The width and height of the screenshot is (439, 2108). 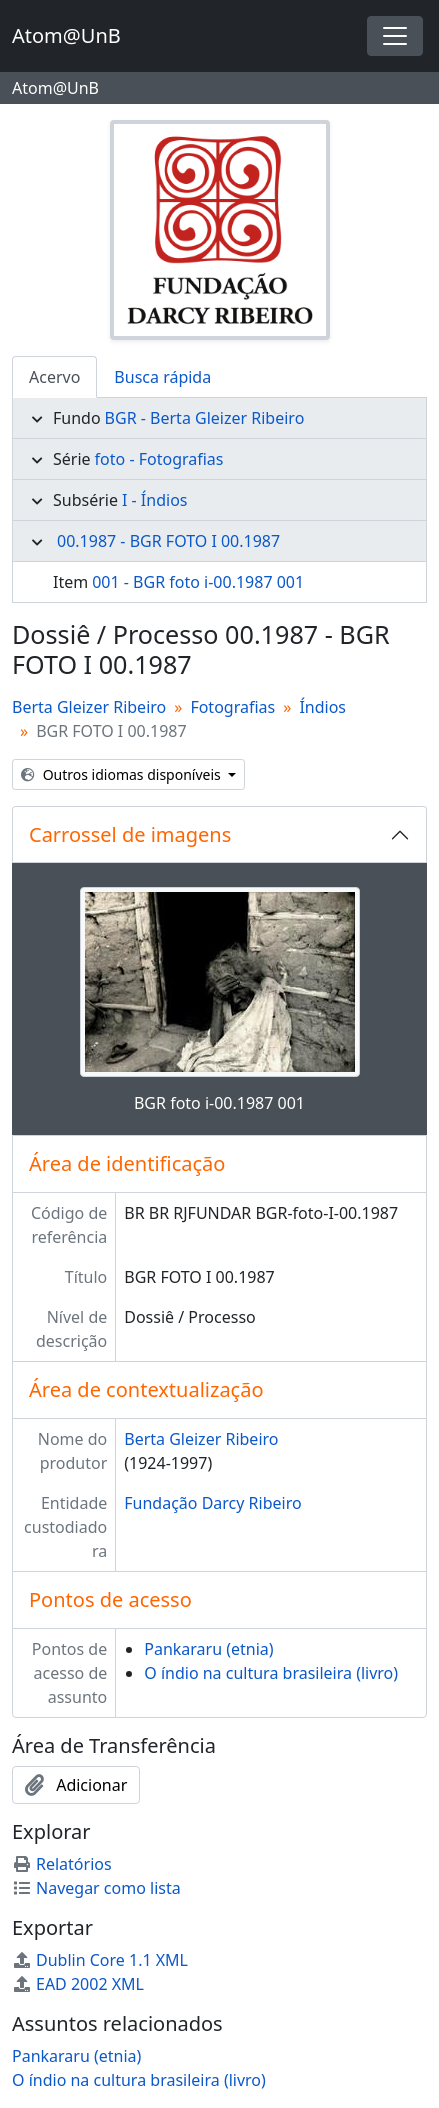 I want to click on Outros idiomas disponíveis, so click(x=122, y=774).